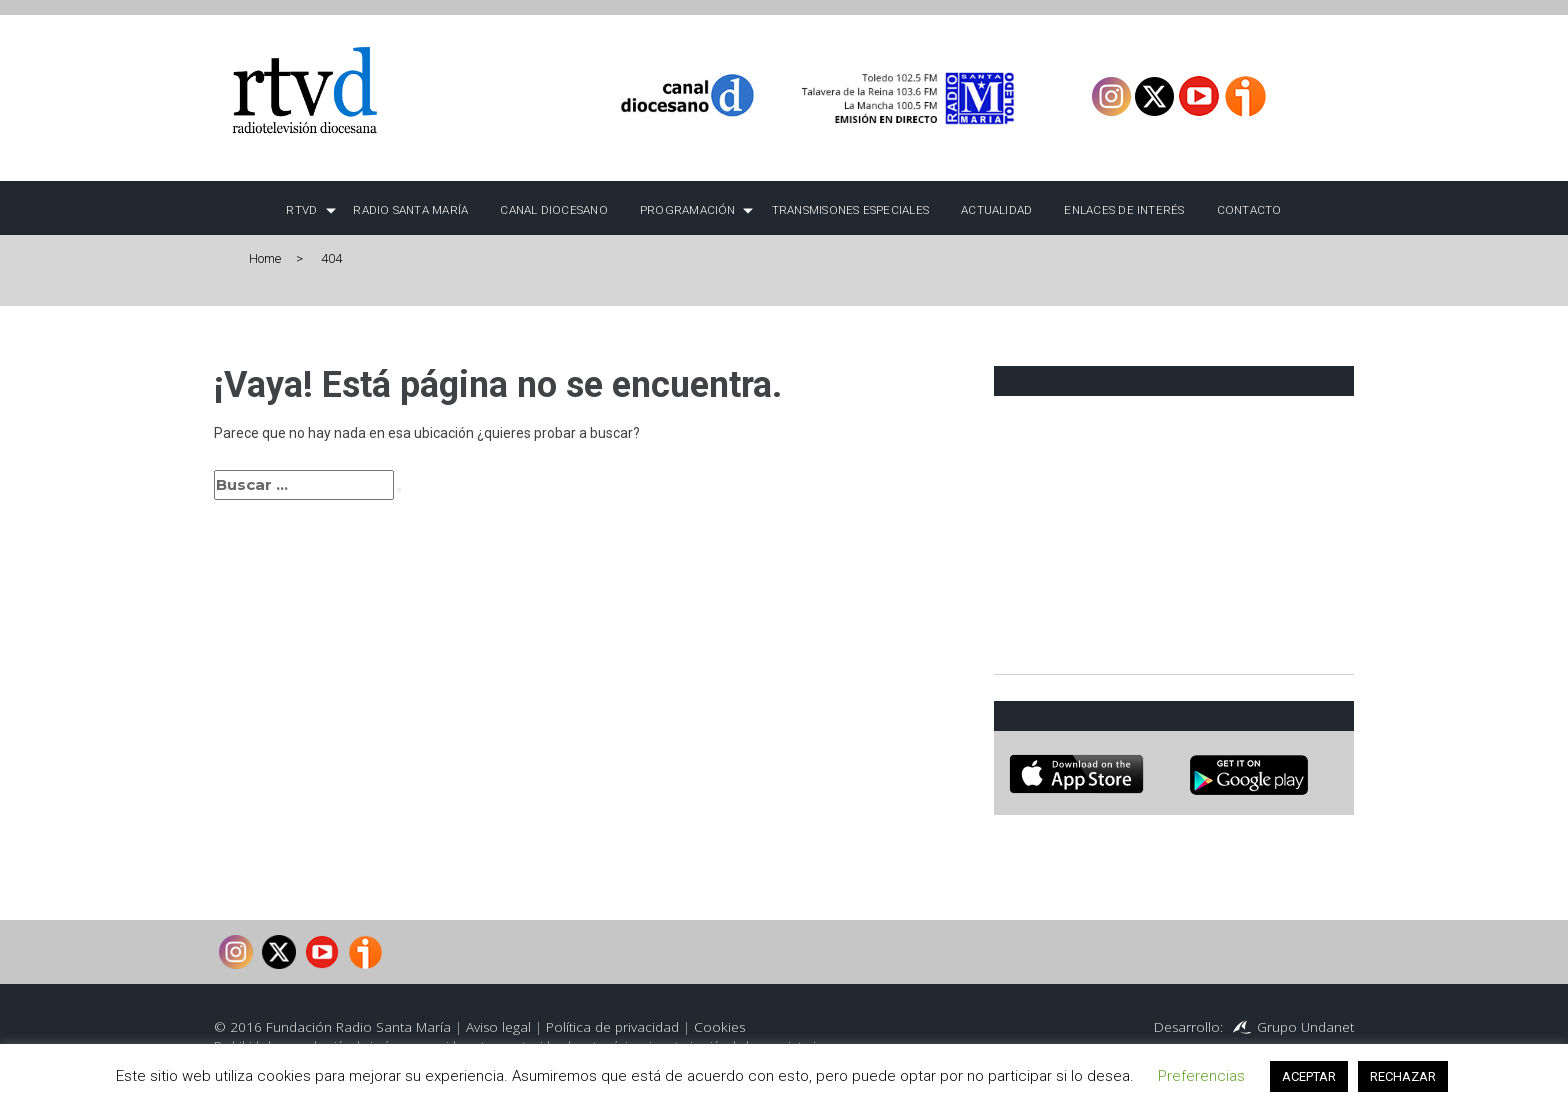  Describe the element at coordinates (1201, 1076) in the screenshot. I see `Preferencias [button]` at that location.